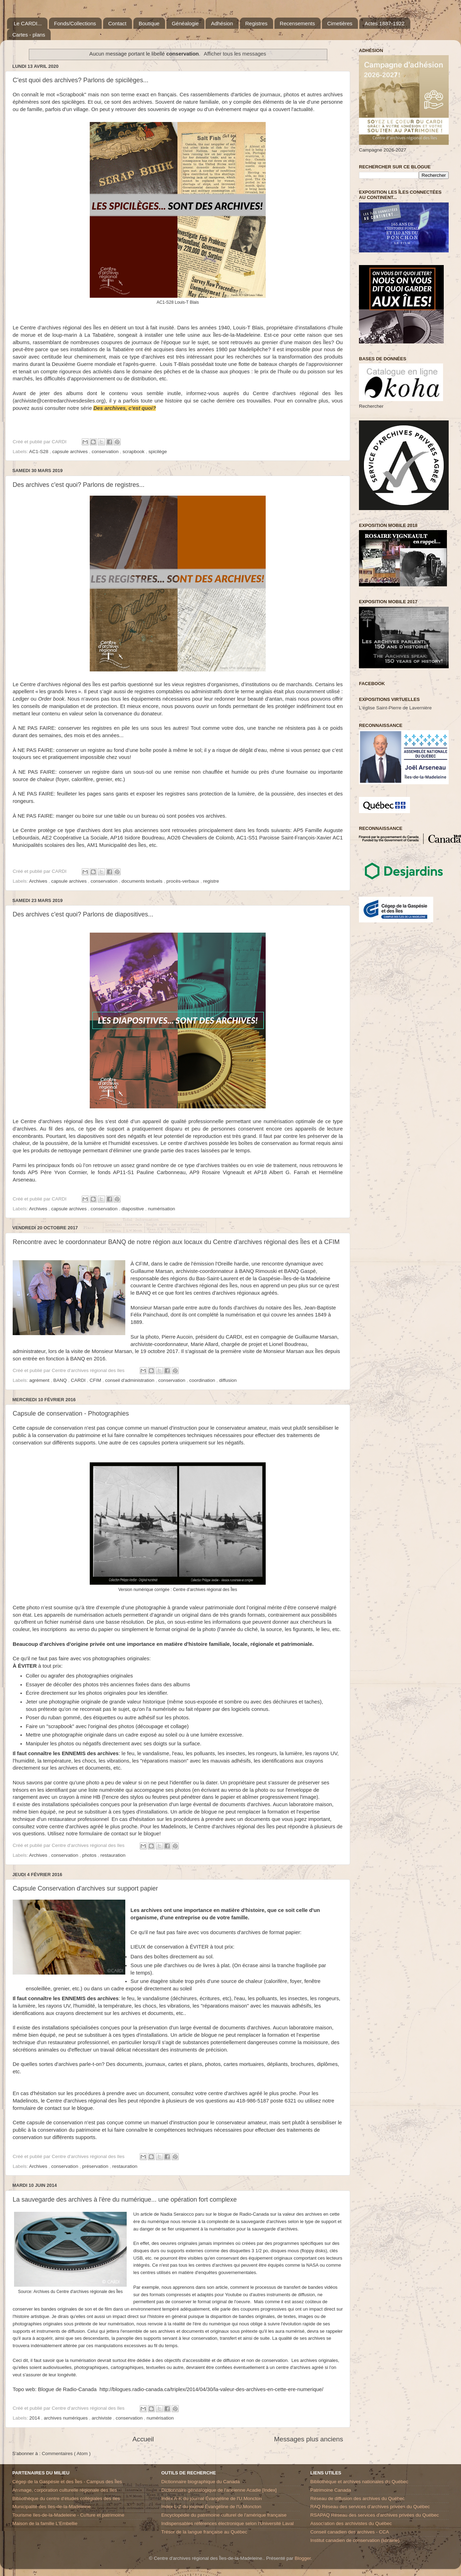 This screenshot has width=461, height=2576. Describe the element at coordinates (211, 2506) in the screenshot. I see `Index L-Z du journal Évangéline de l'U.Moncton` at that location.